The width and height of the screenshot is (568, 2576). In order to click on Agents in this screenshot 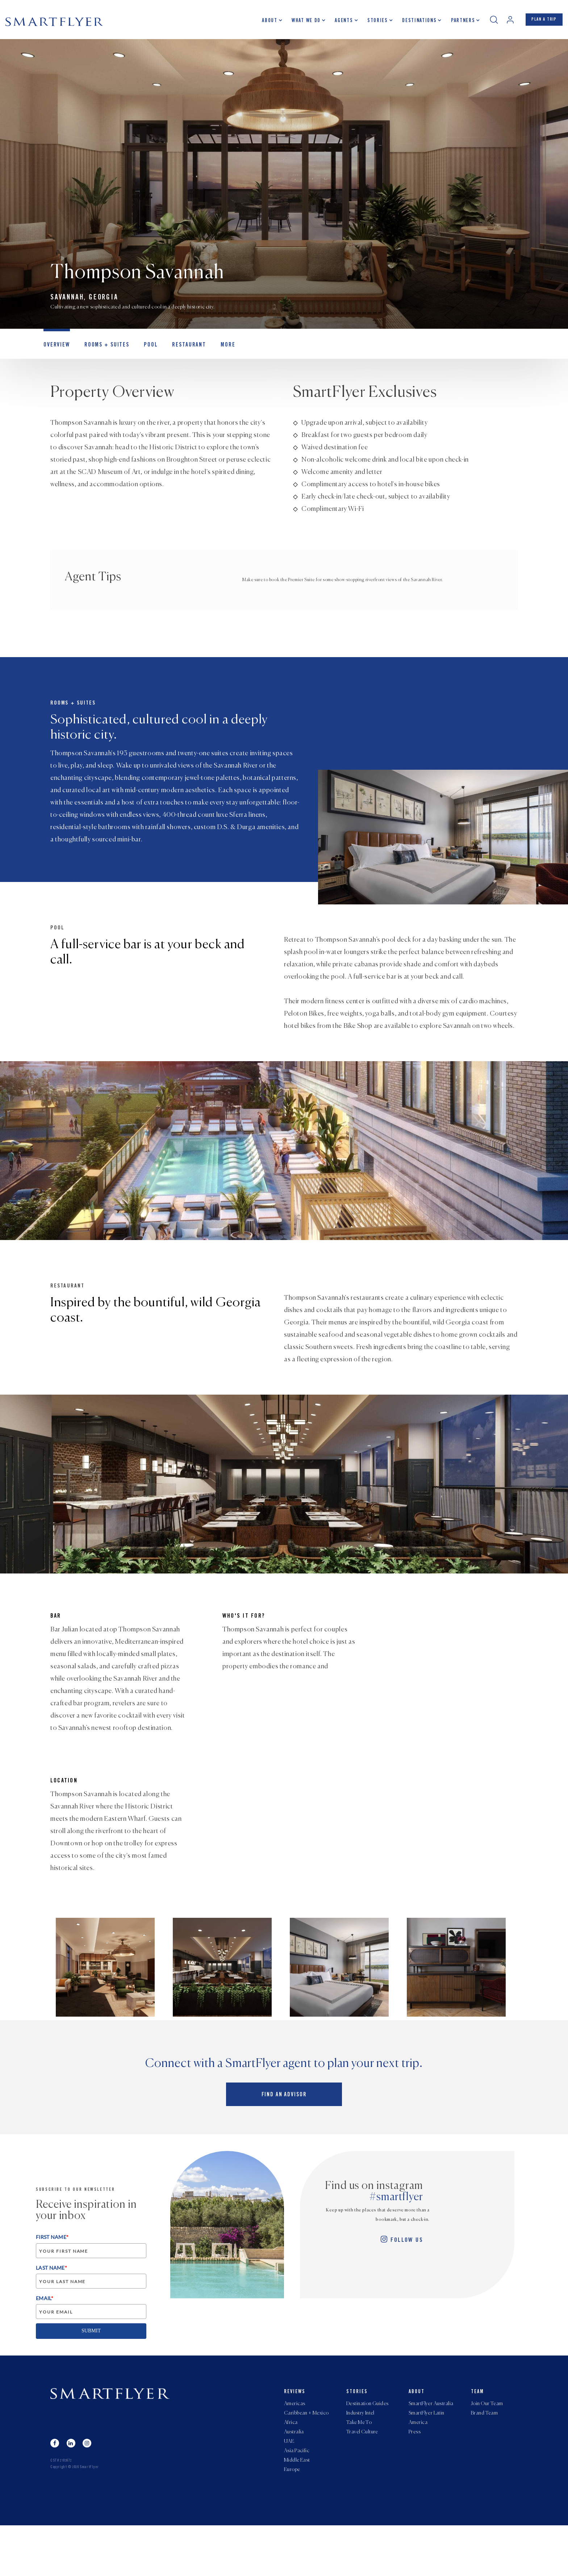, I will do `click(337, 23)`.